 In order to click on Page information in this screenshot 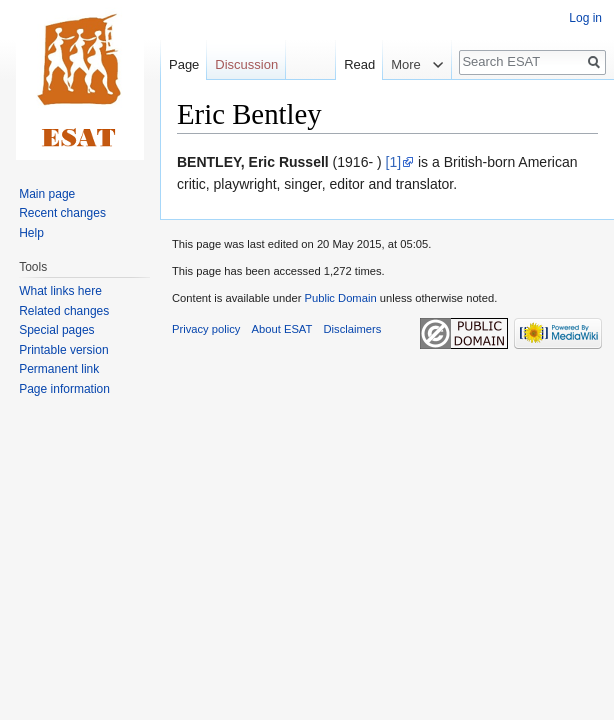, I will do `click(64, 389)`.